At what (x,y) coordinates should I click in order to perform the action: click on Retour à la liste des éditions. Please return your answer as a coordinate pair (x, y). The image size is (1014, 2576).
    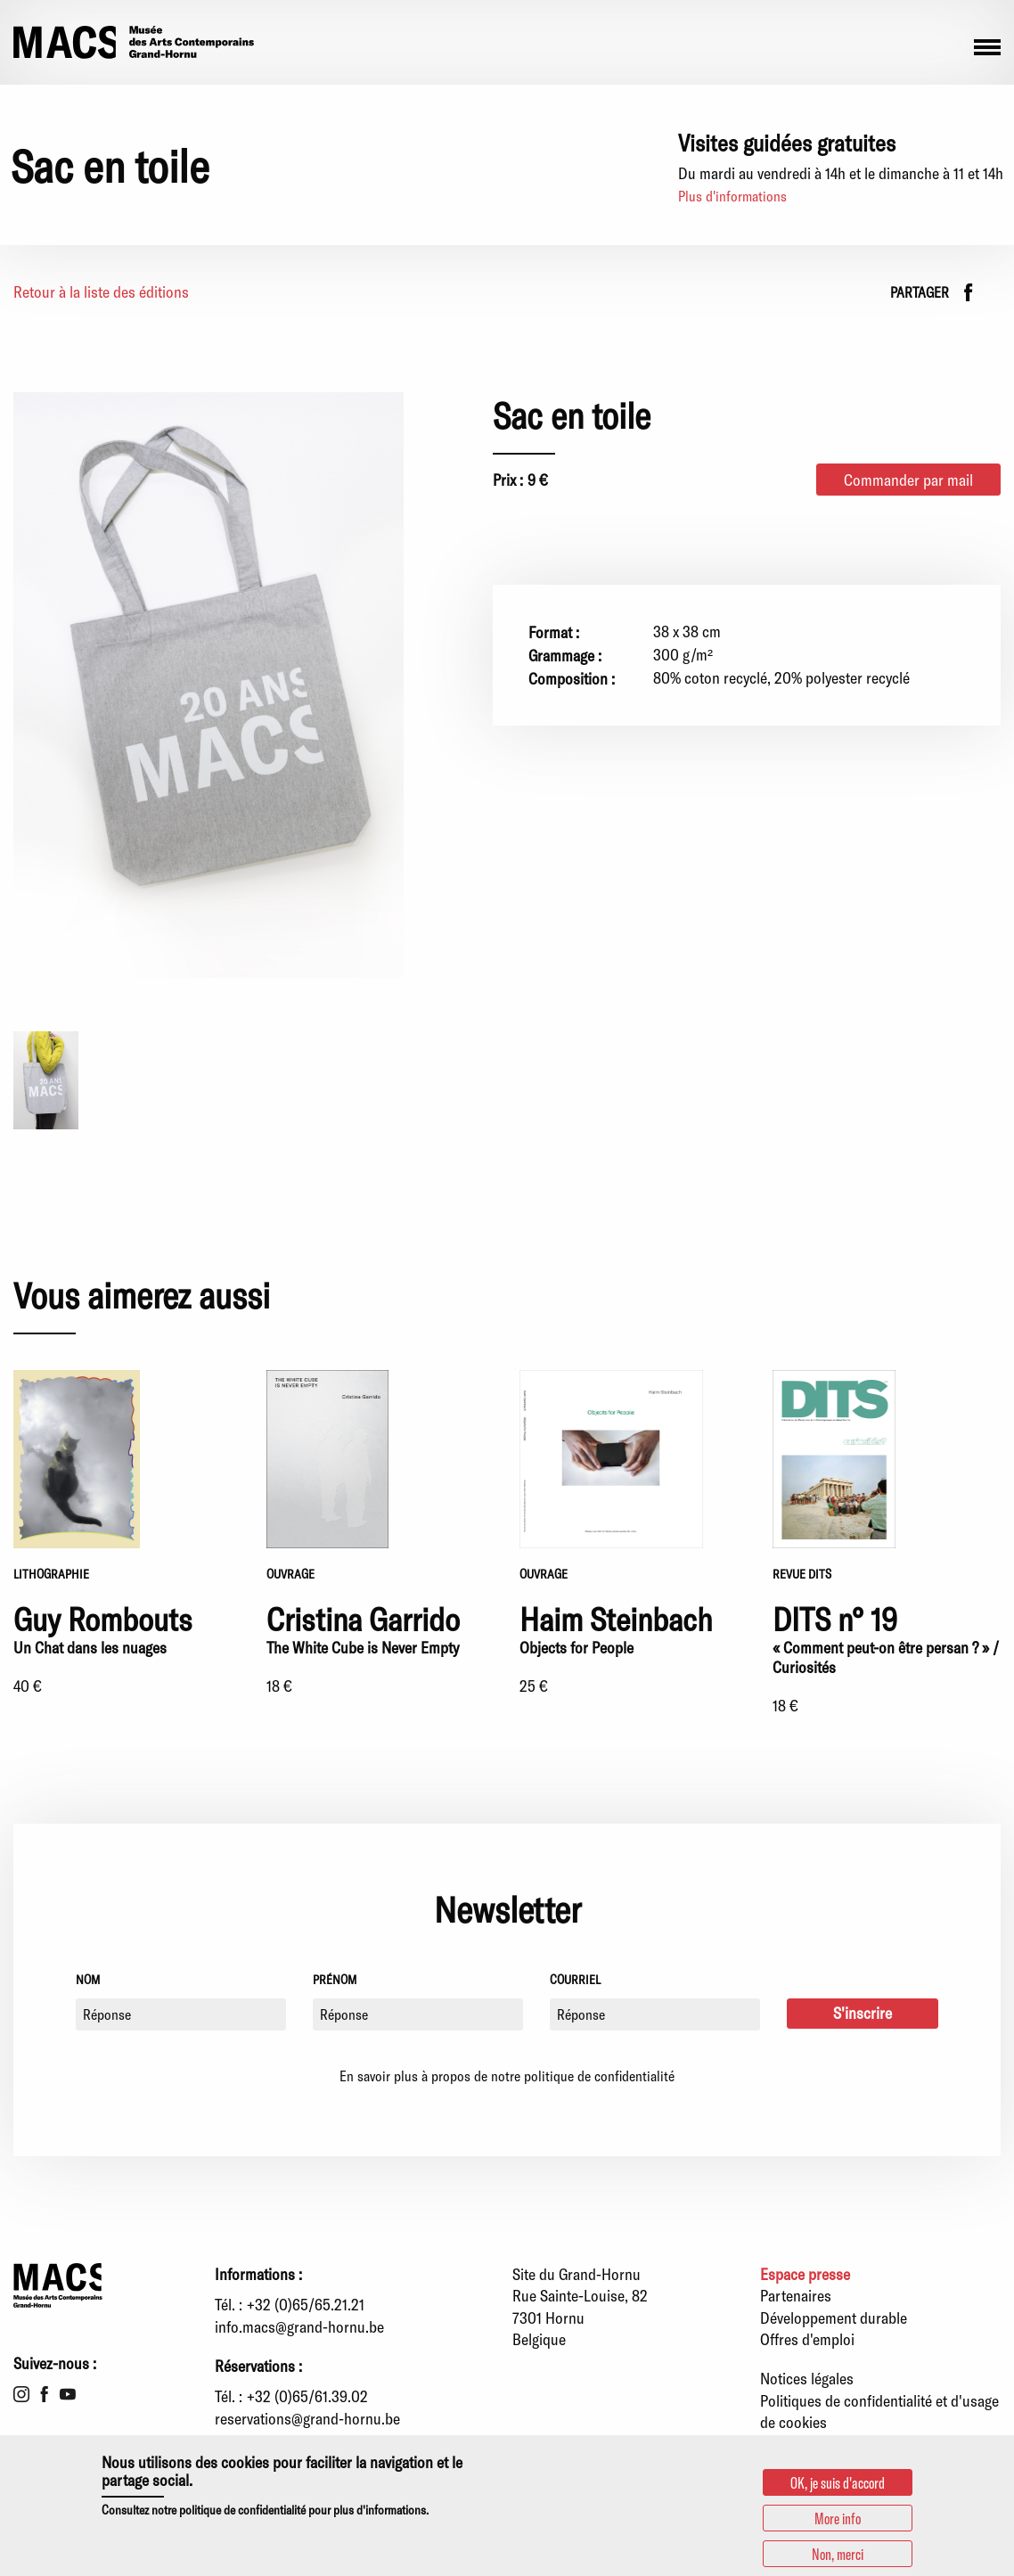
    Looking at the image, I should click on (101, 291).